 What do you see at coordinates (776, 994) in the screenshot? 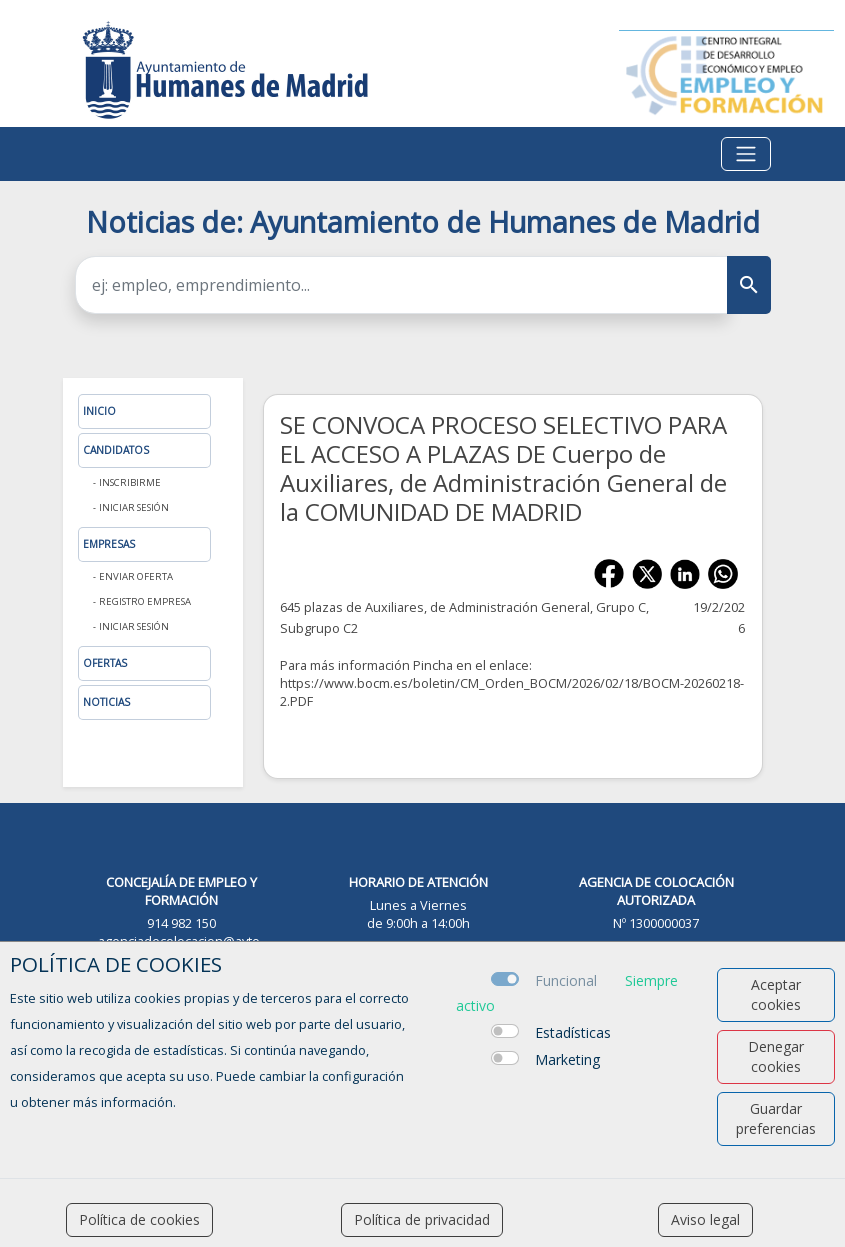
I see `Aceptar cookies` at bounding box center [776, 994].